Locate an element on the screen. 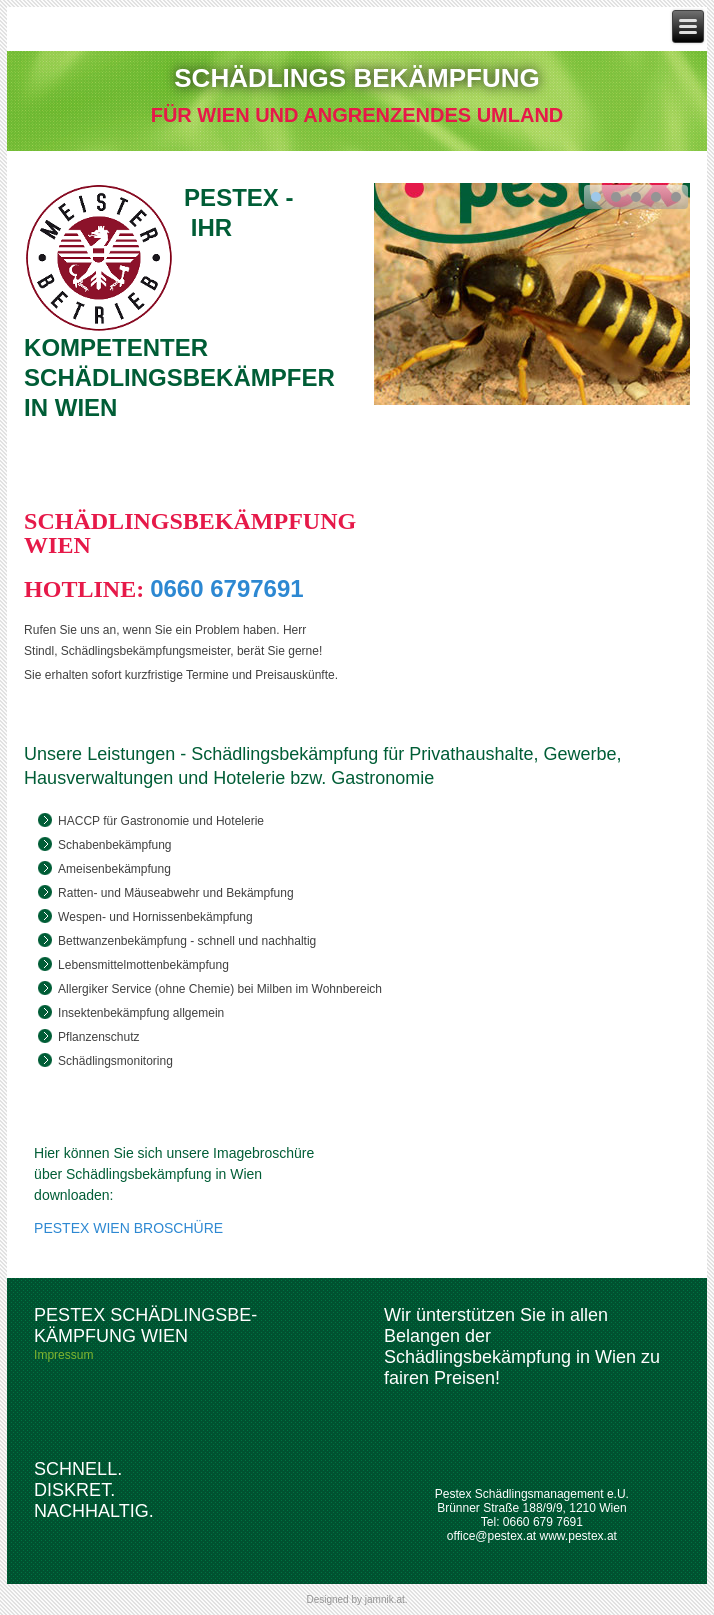  PESTEX WIEN BROSCHÜRE is located at coordinates (128, 1228).